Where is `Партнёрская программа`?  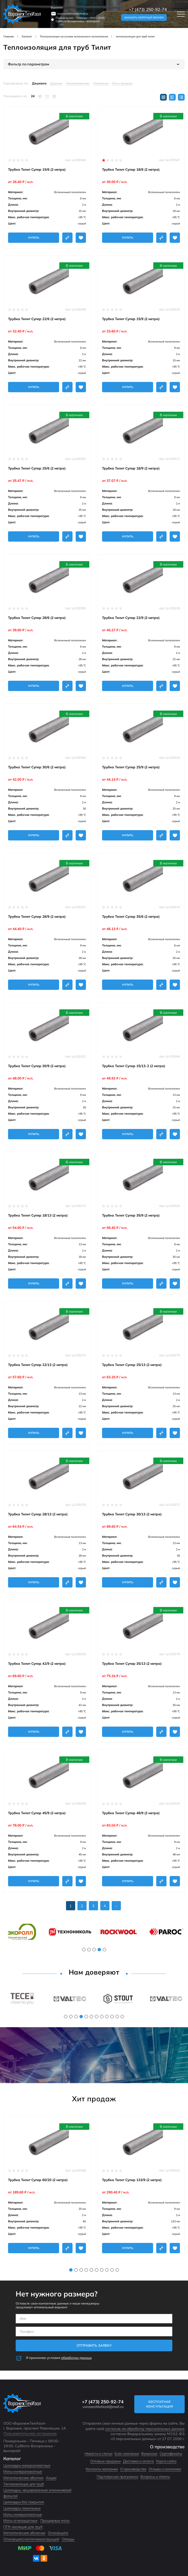
Партнёрская программа is located at coordinates (117, 2476).